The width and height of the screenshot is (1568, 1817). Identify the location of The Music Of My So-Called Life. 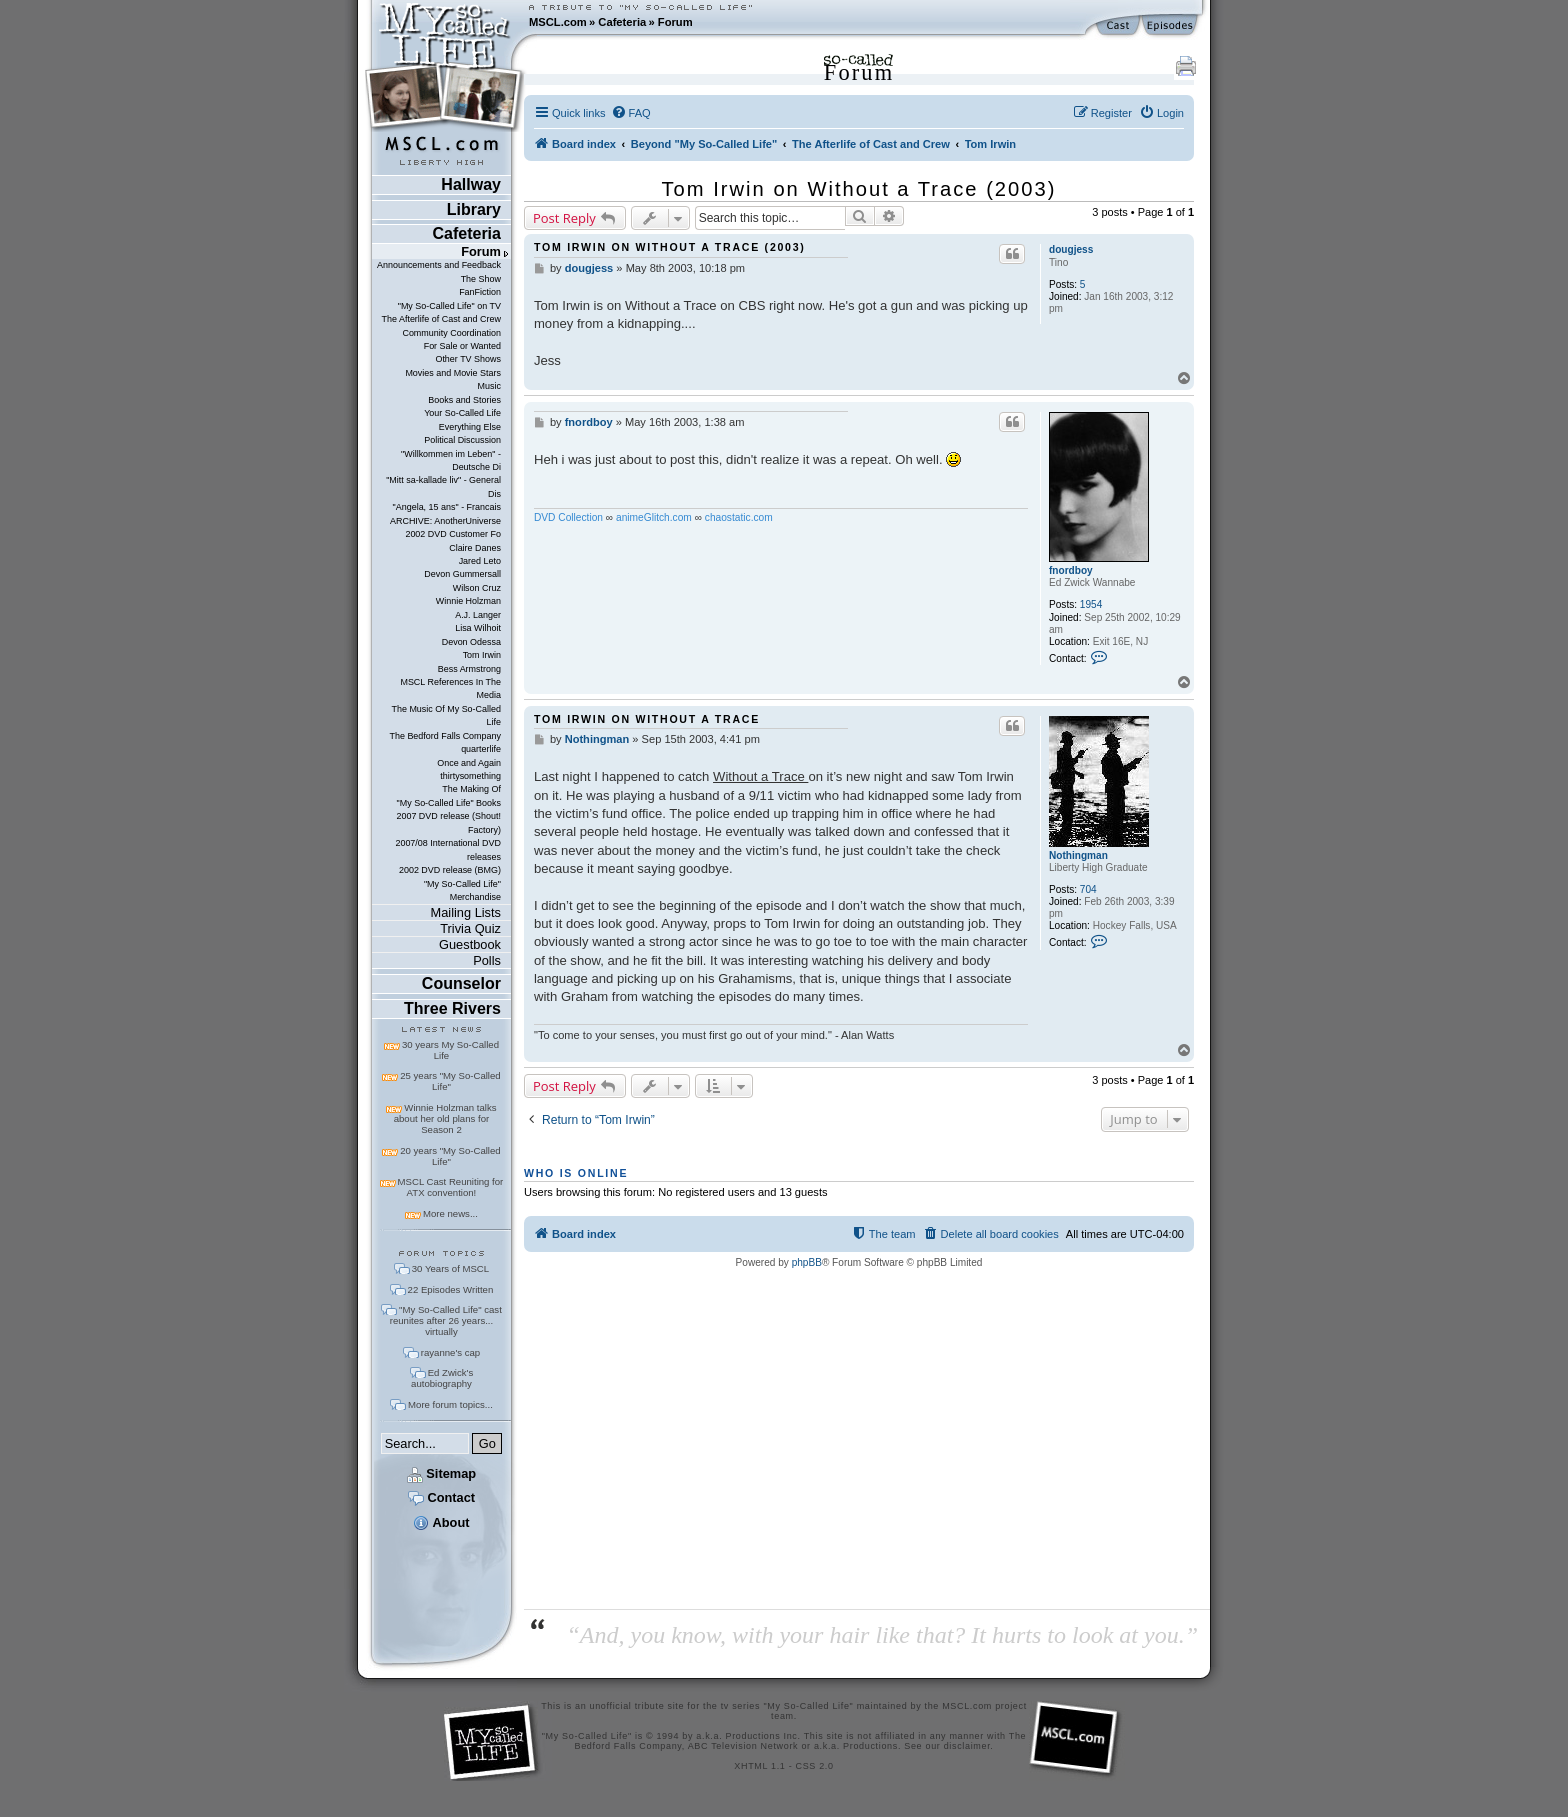
(445, 715).